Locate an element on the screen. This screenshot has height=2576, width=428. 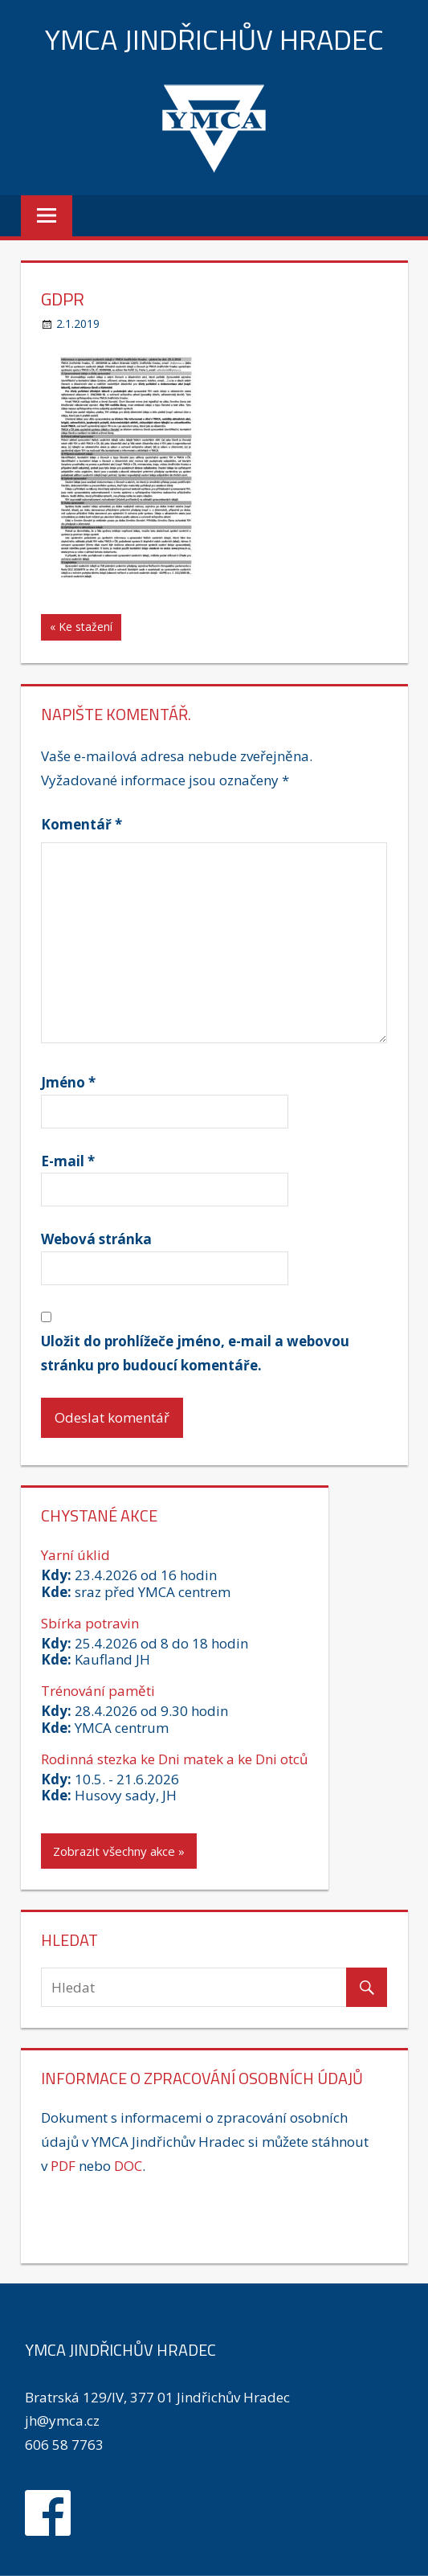
Yarní úklid is located at coordinates (75, 1555).